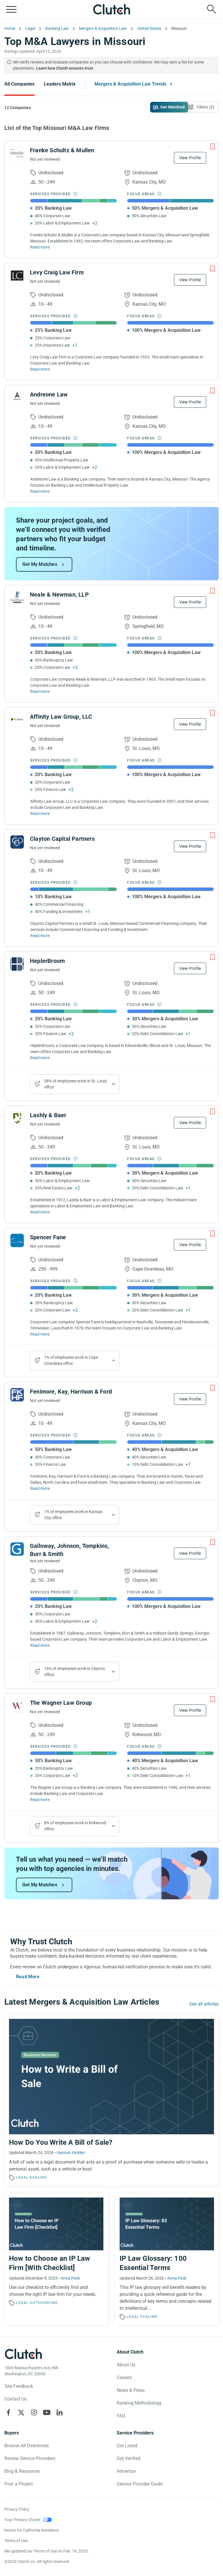  I want to click on Read more [Read Full Spencer Fane Description], so click(40, 1334).